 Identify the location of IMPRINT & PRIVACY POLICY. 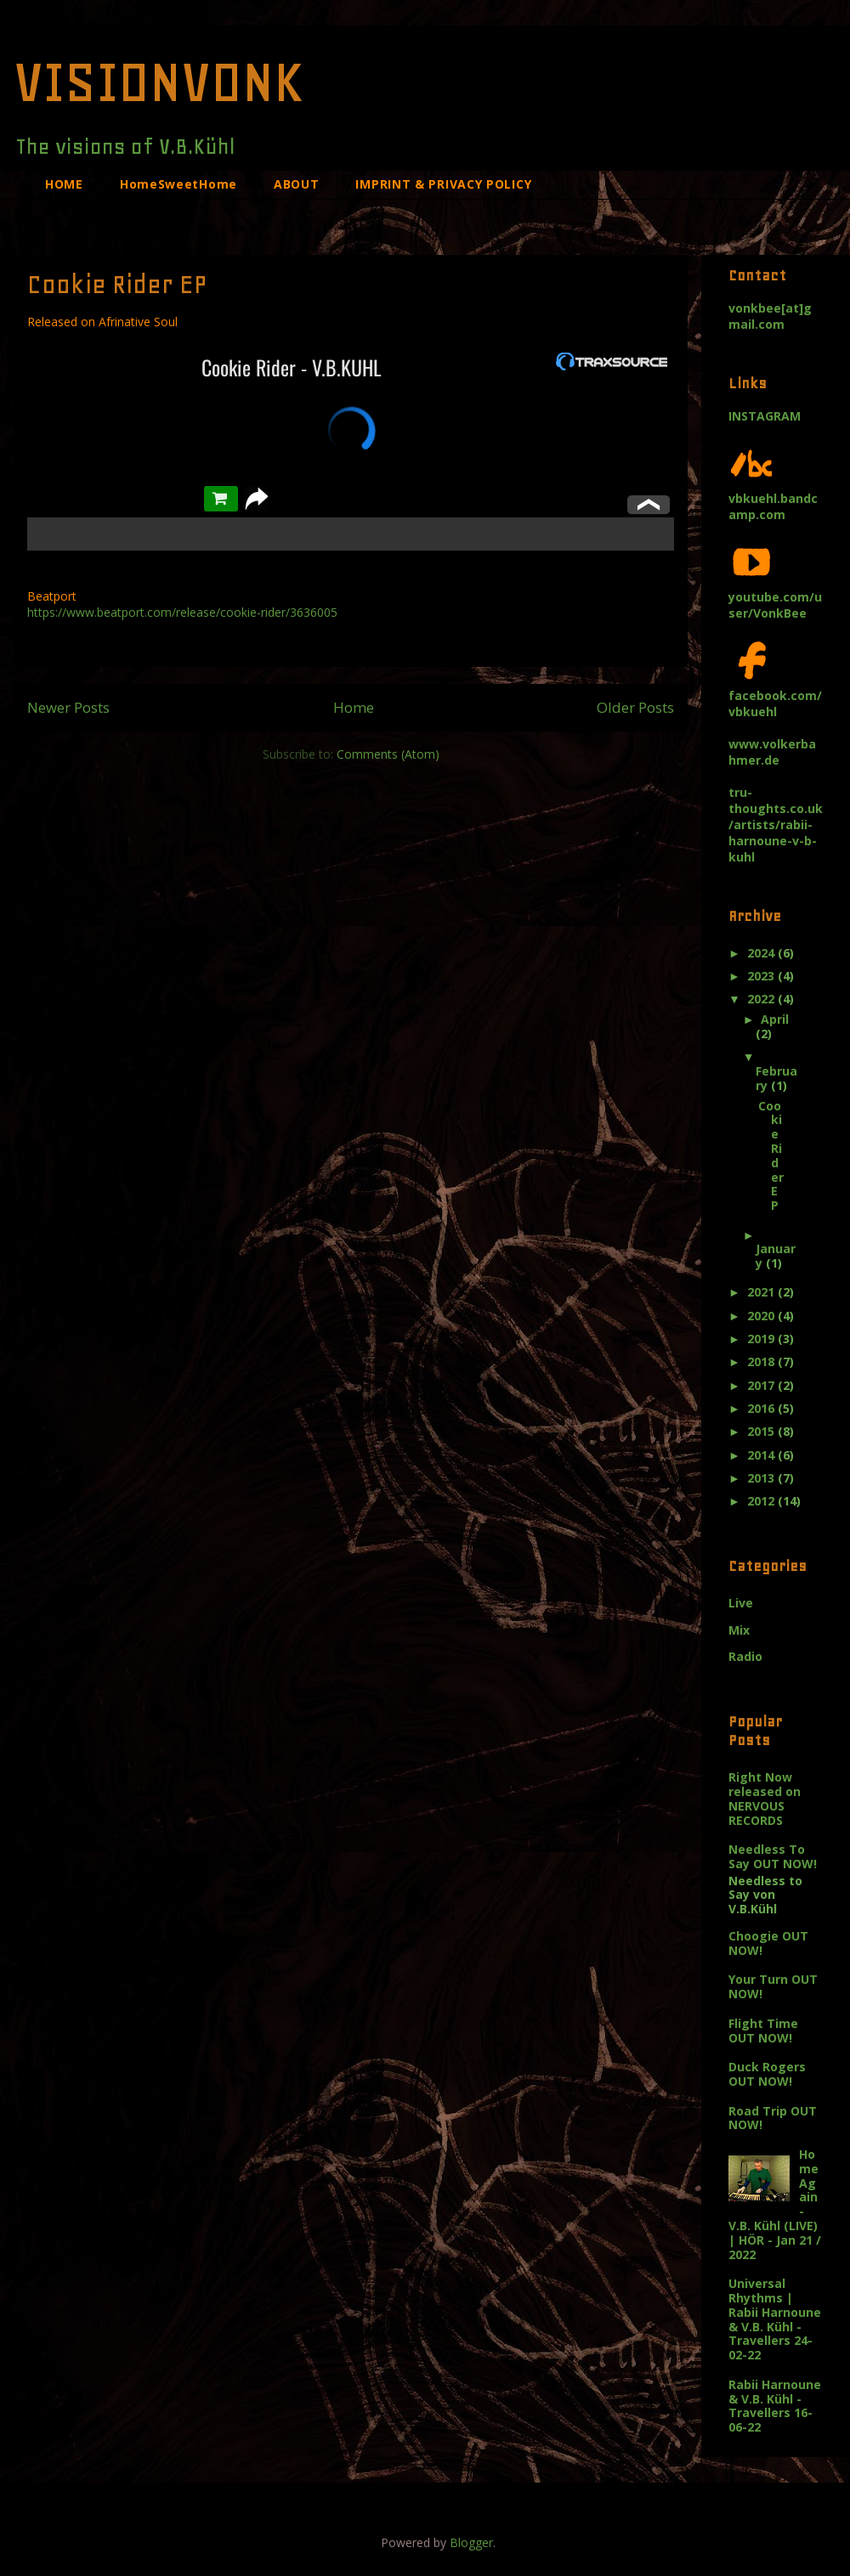
(443, 184).